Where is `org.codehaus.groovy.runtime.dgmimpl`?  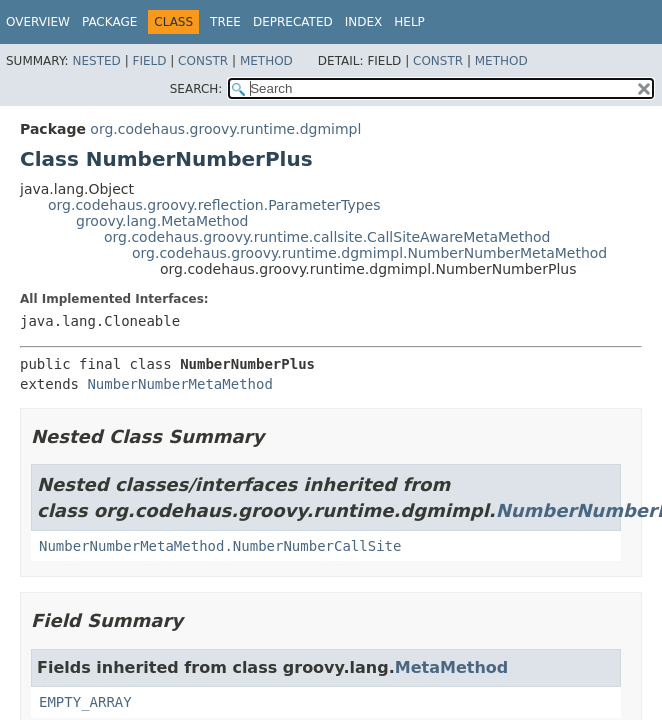
org.codehaus.groovy.runtime.dgmimpl is located at coordinates (225, 129).